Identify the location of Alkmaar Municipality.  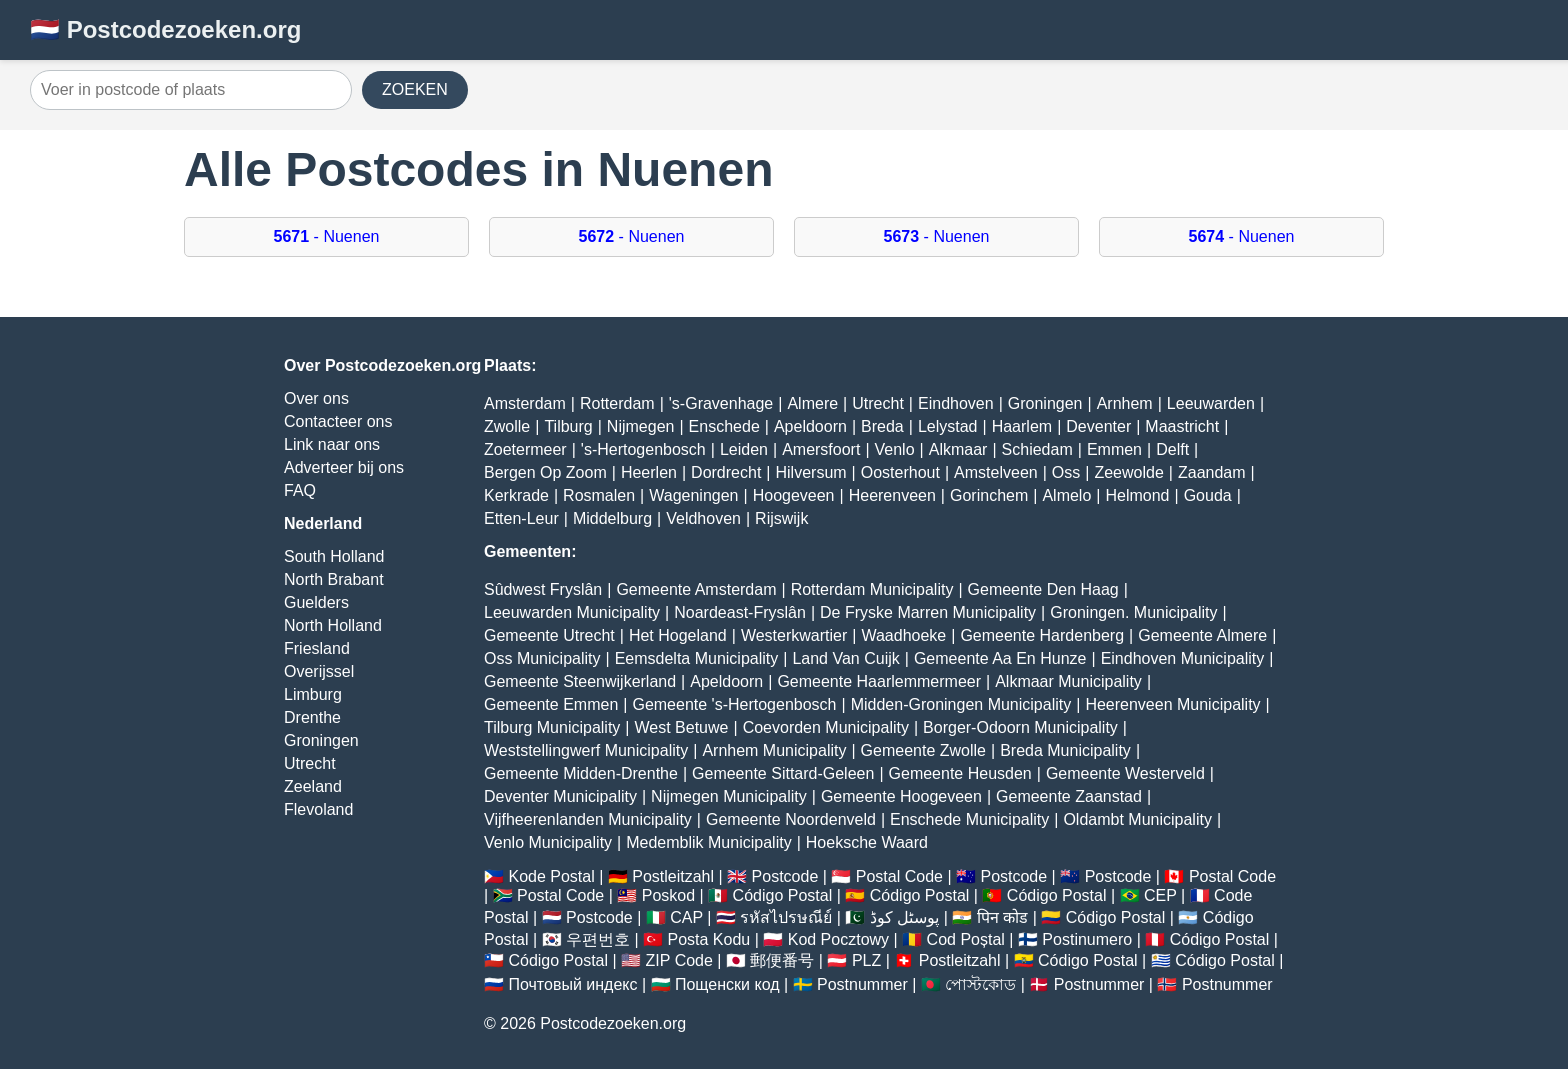
(1068, 681).